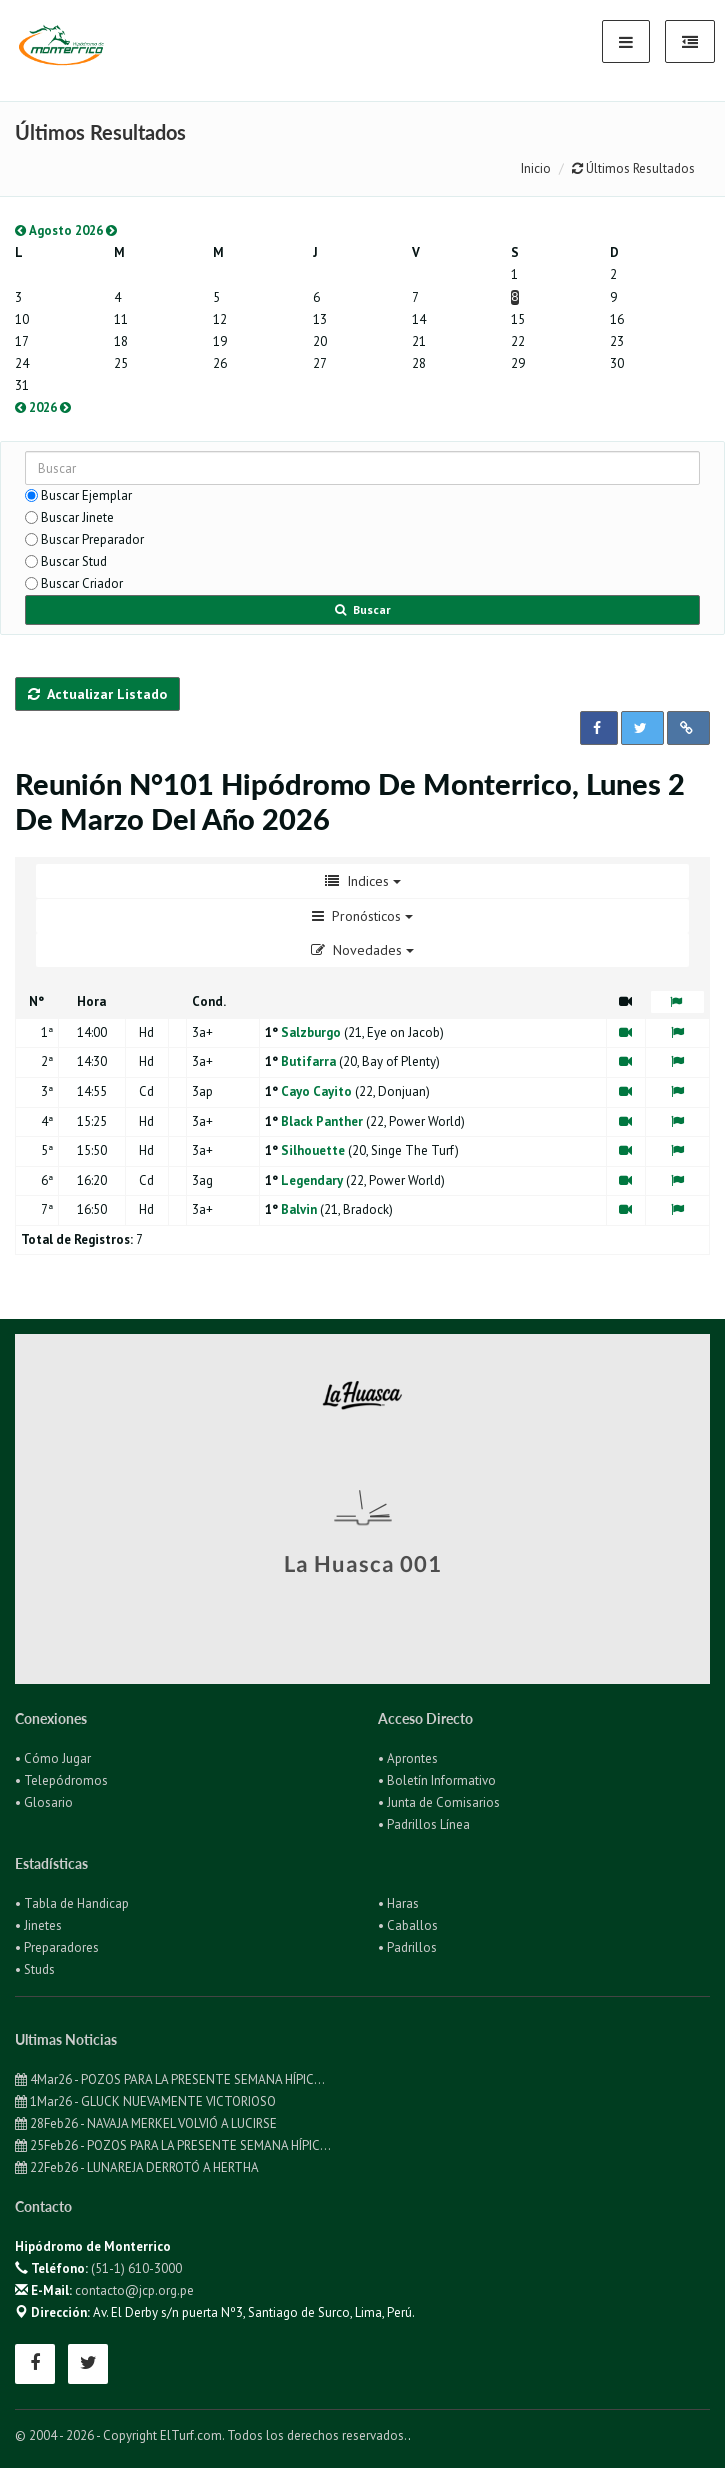  Describe the element at coordinates (77, 517) in the screenshot. I see `Buscar Jinete` at that location.